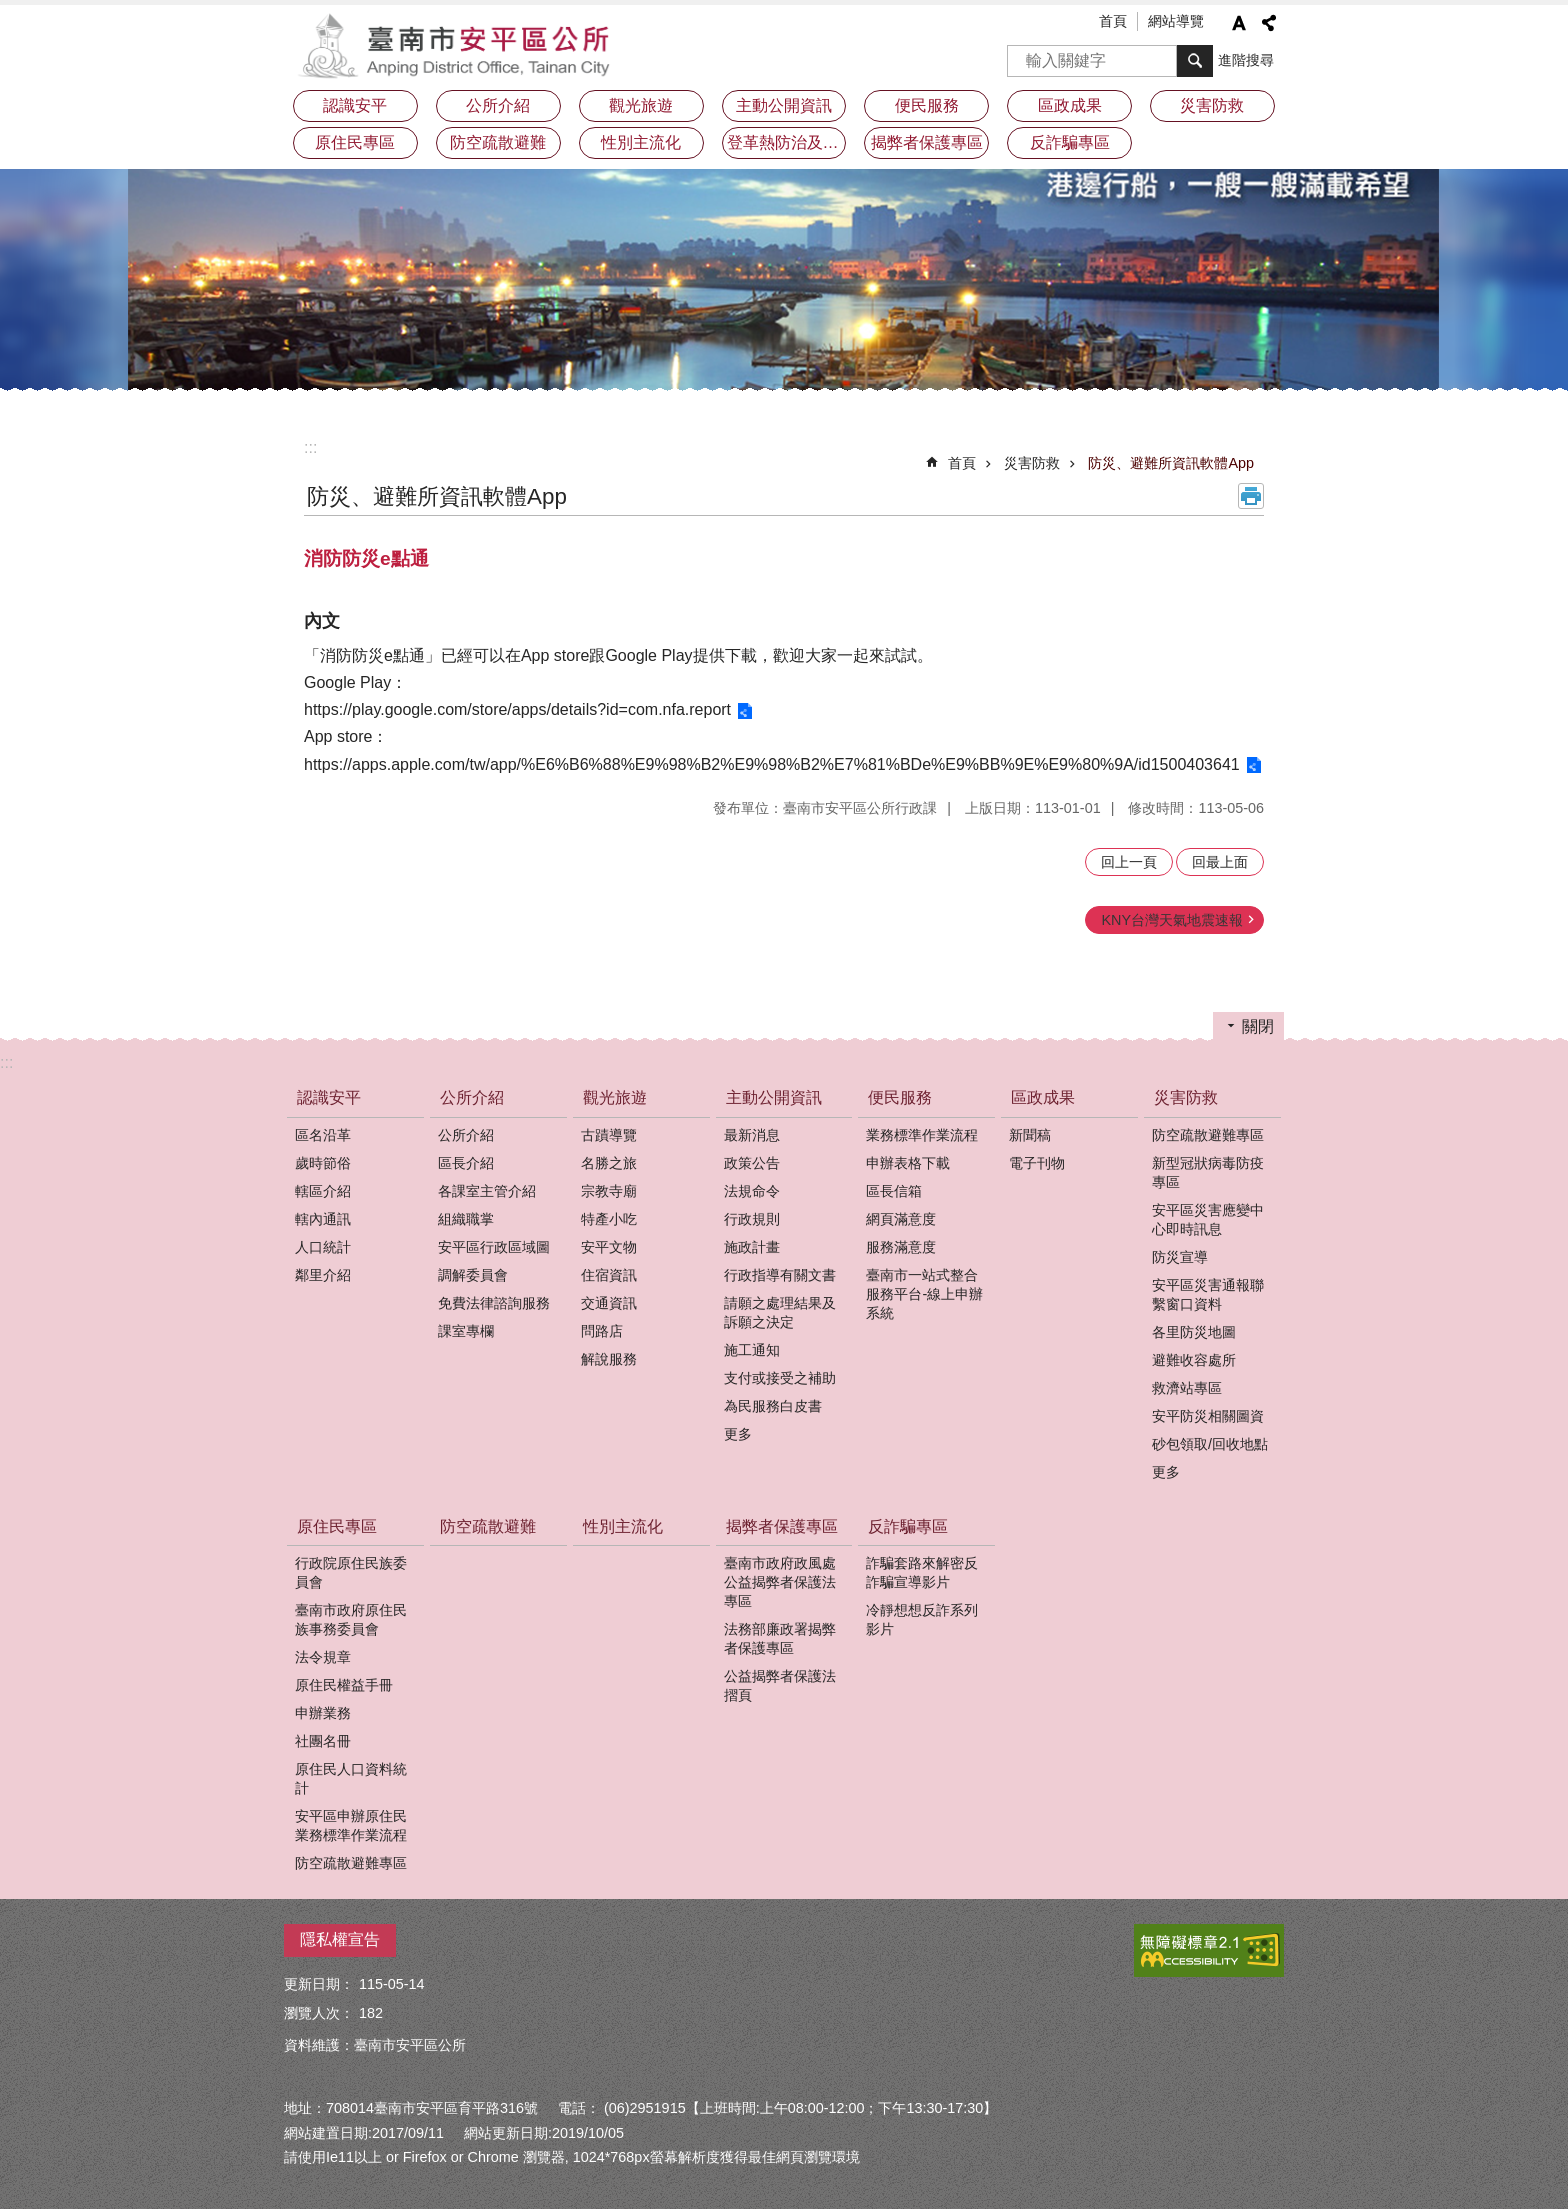  I want to click on 詐騙套路來解密反詐騙宣導影片, so click(922, 1572).